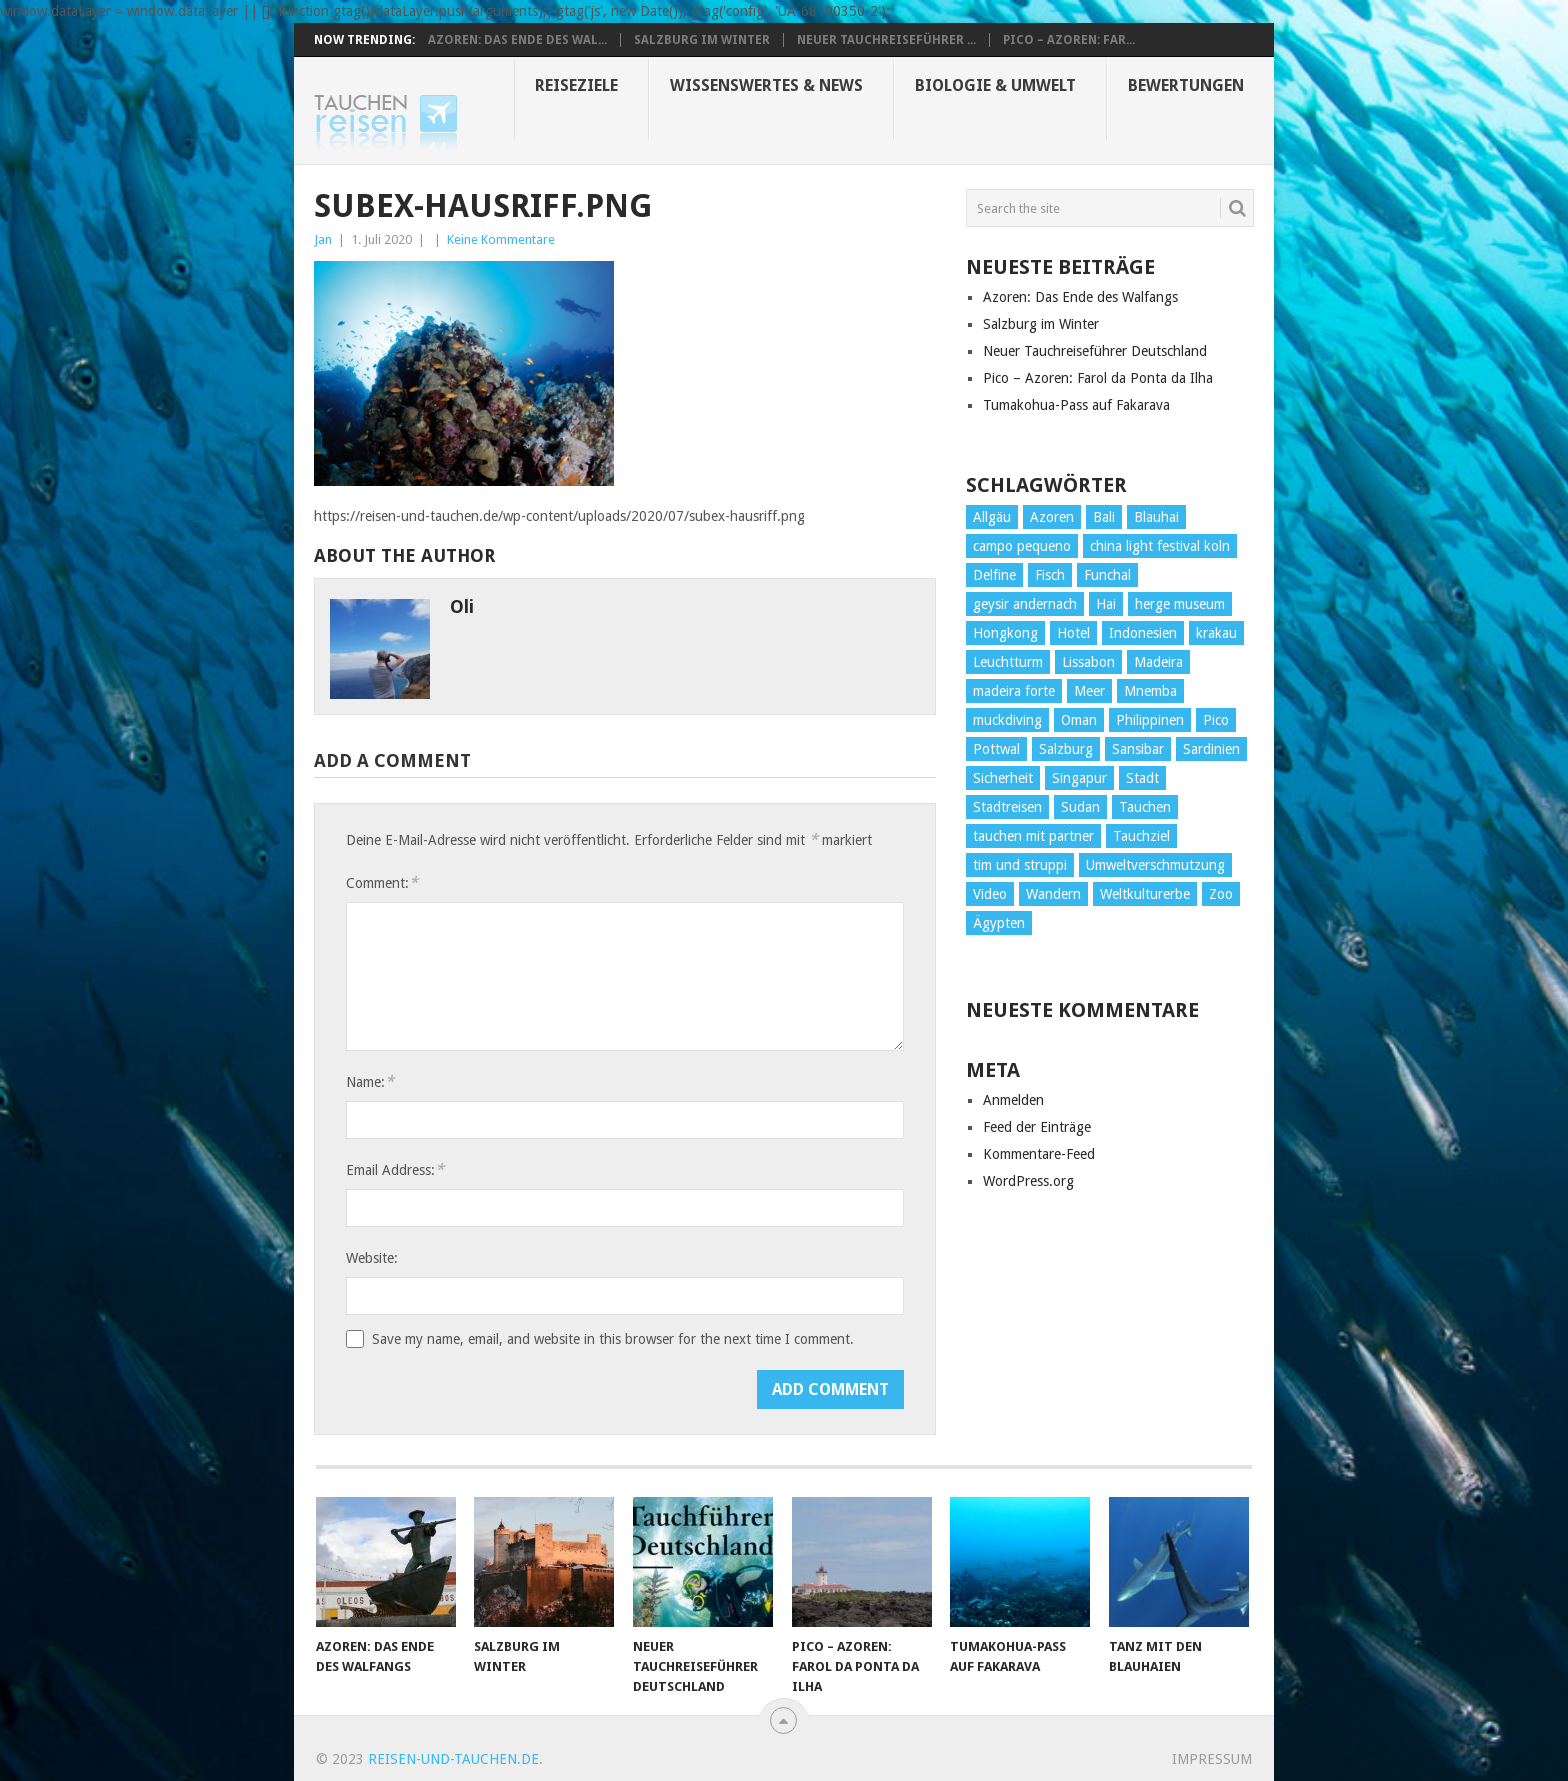 Image resolution: width=1568 pixels, height=1781 pixels. What do you see at coordinates (1160, 546) in the screenshot?
I see `china light festival koln [china light festival koln (1 Eintrag)]` at bounding box center [1160, 546].